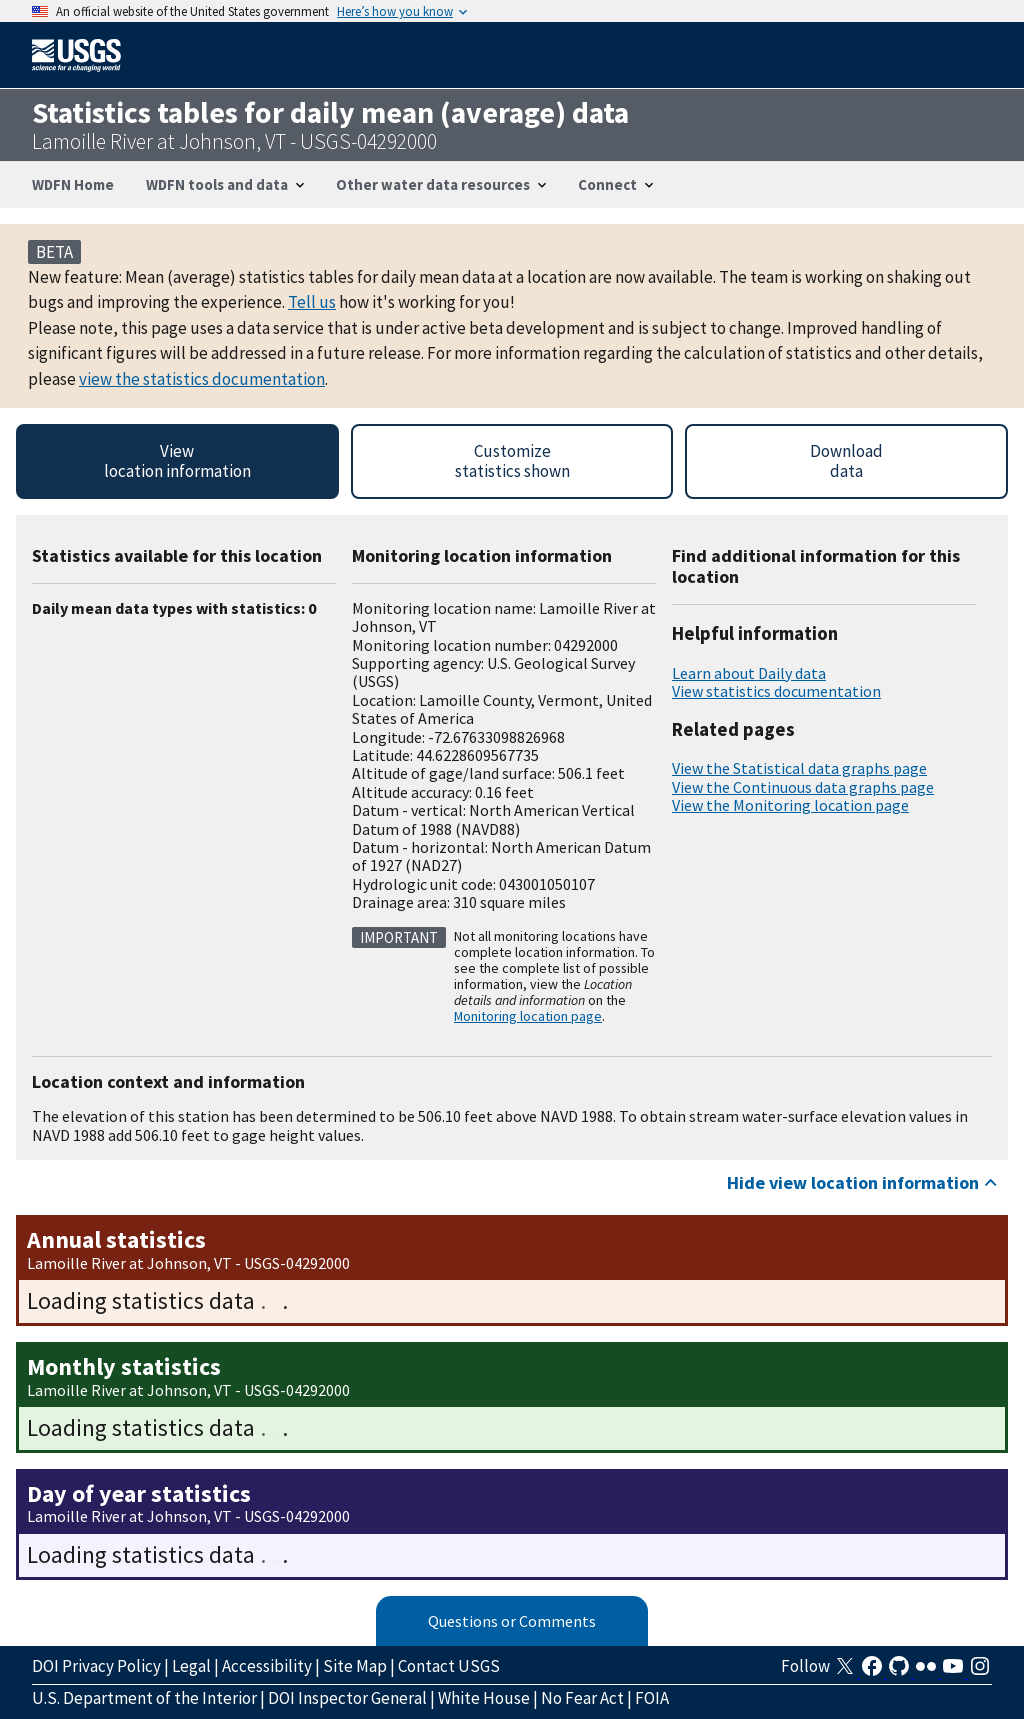 The height and width of the screenshot is (1719, 1024). What do you see at coordinates (512, 1621) in the screenshot?
I see `Questions or Comments` at bounding box center [512, 1621].